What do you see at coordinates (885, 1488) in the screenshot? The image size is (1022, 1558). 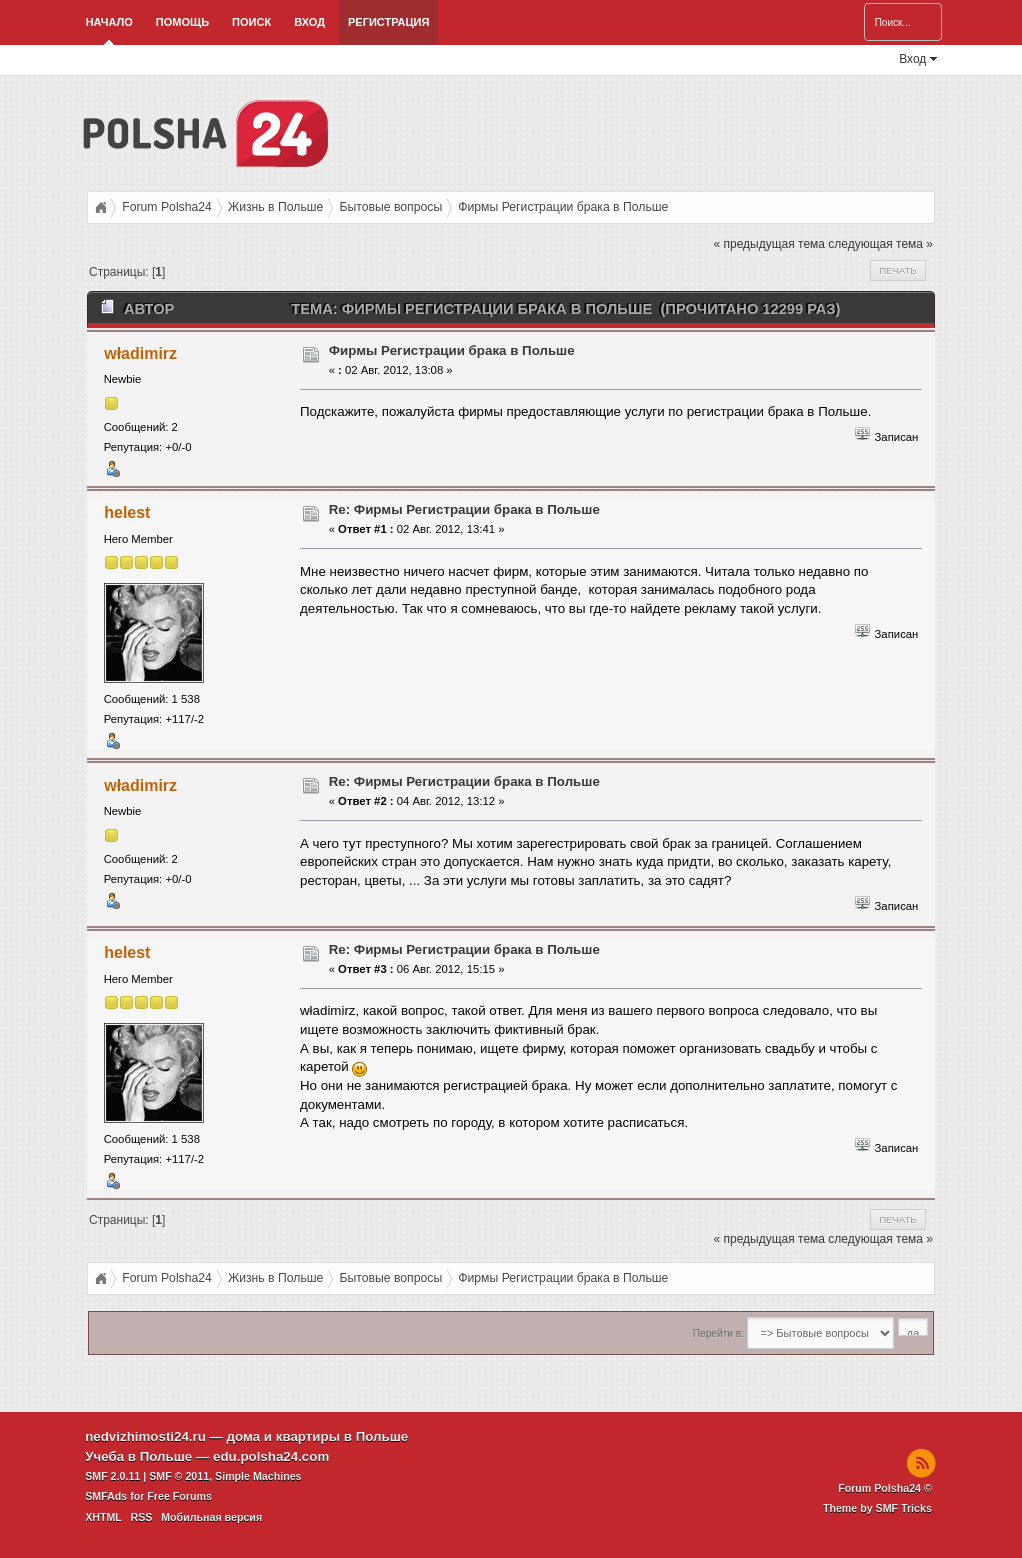 I see `Forum Polsha24 ©` at bounding box center [885, 1488].